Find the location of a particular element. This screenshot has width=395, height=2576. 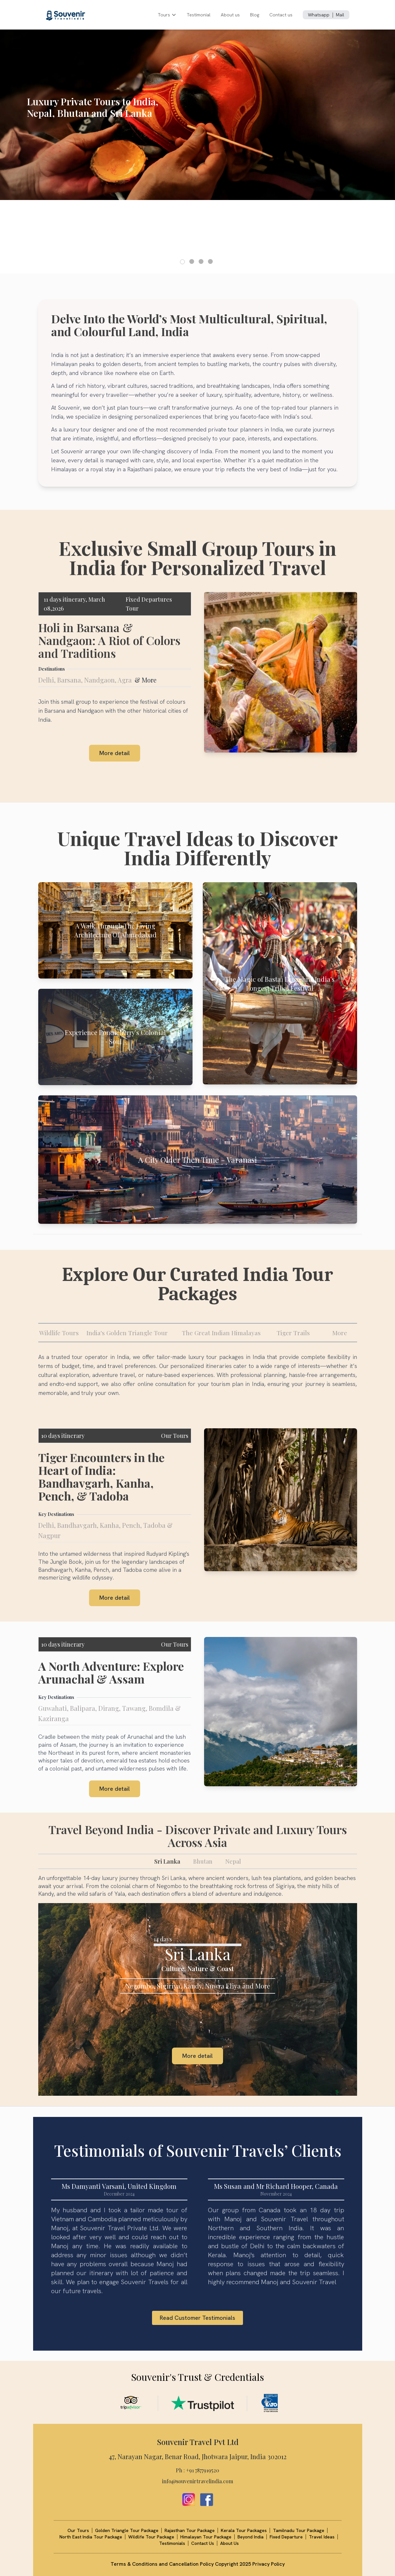

Whatsapp is located at coordinates (318, 15).